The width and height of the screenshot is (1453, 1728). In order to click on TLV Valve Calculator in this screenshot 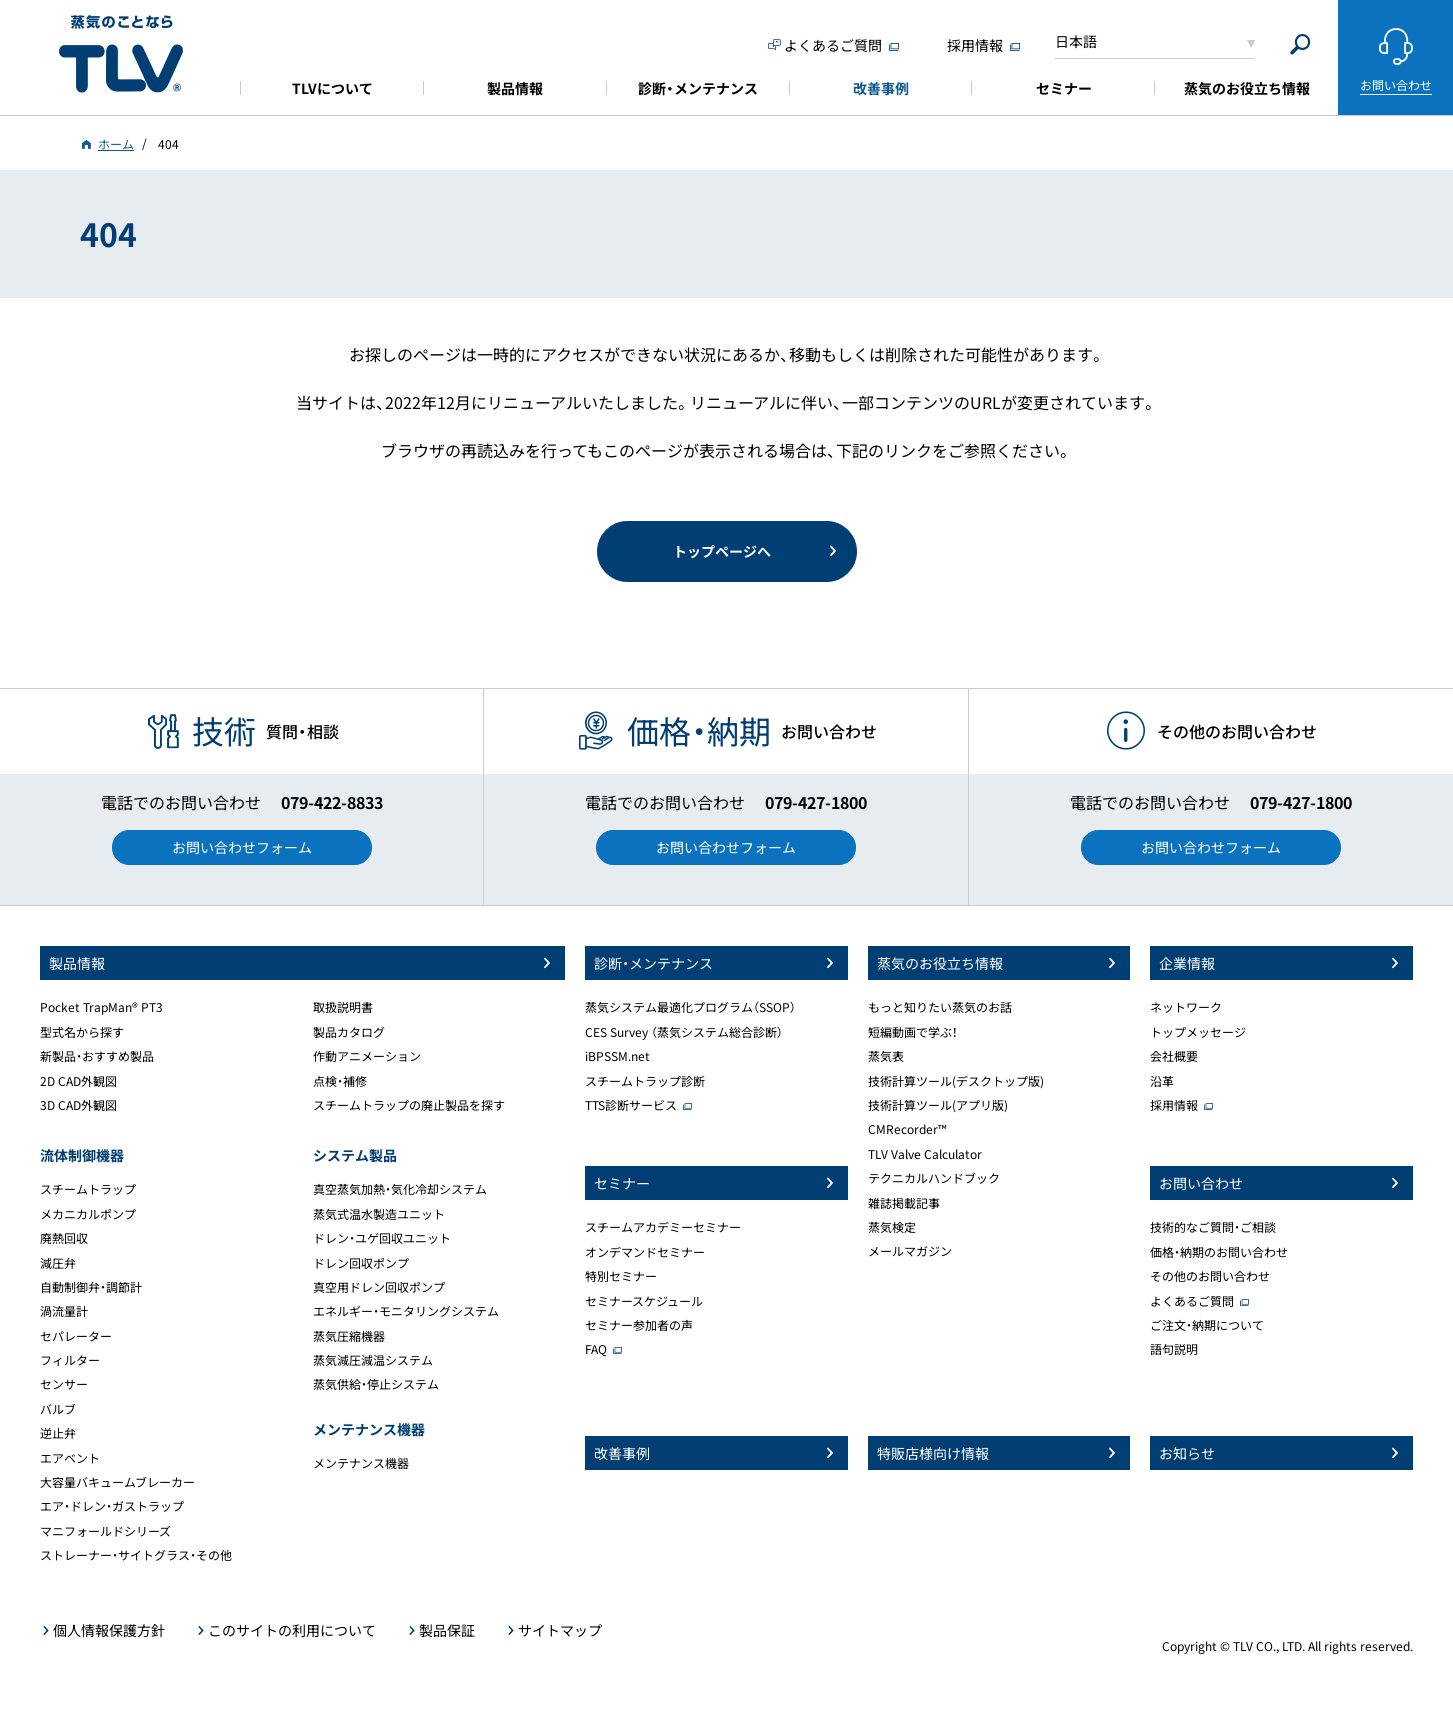, I will do `click(925, 1154)`.